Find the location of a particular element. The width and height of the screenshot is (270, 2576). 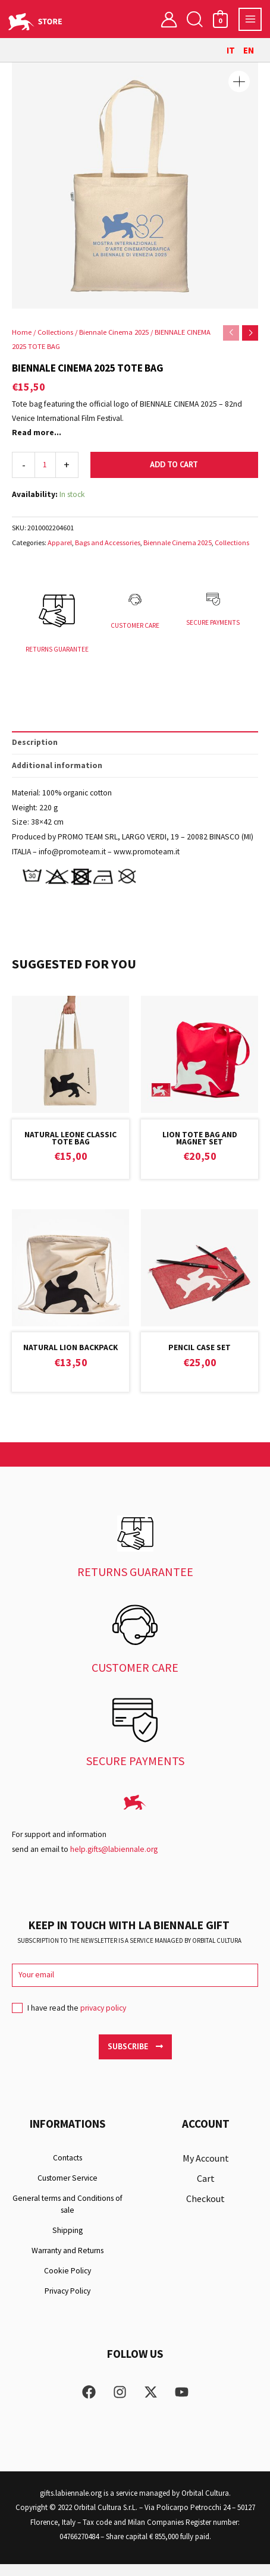

RETURNS GUARANTEE is located at coordinates (57, 653).